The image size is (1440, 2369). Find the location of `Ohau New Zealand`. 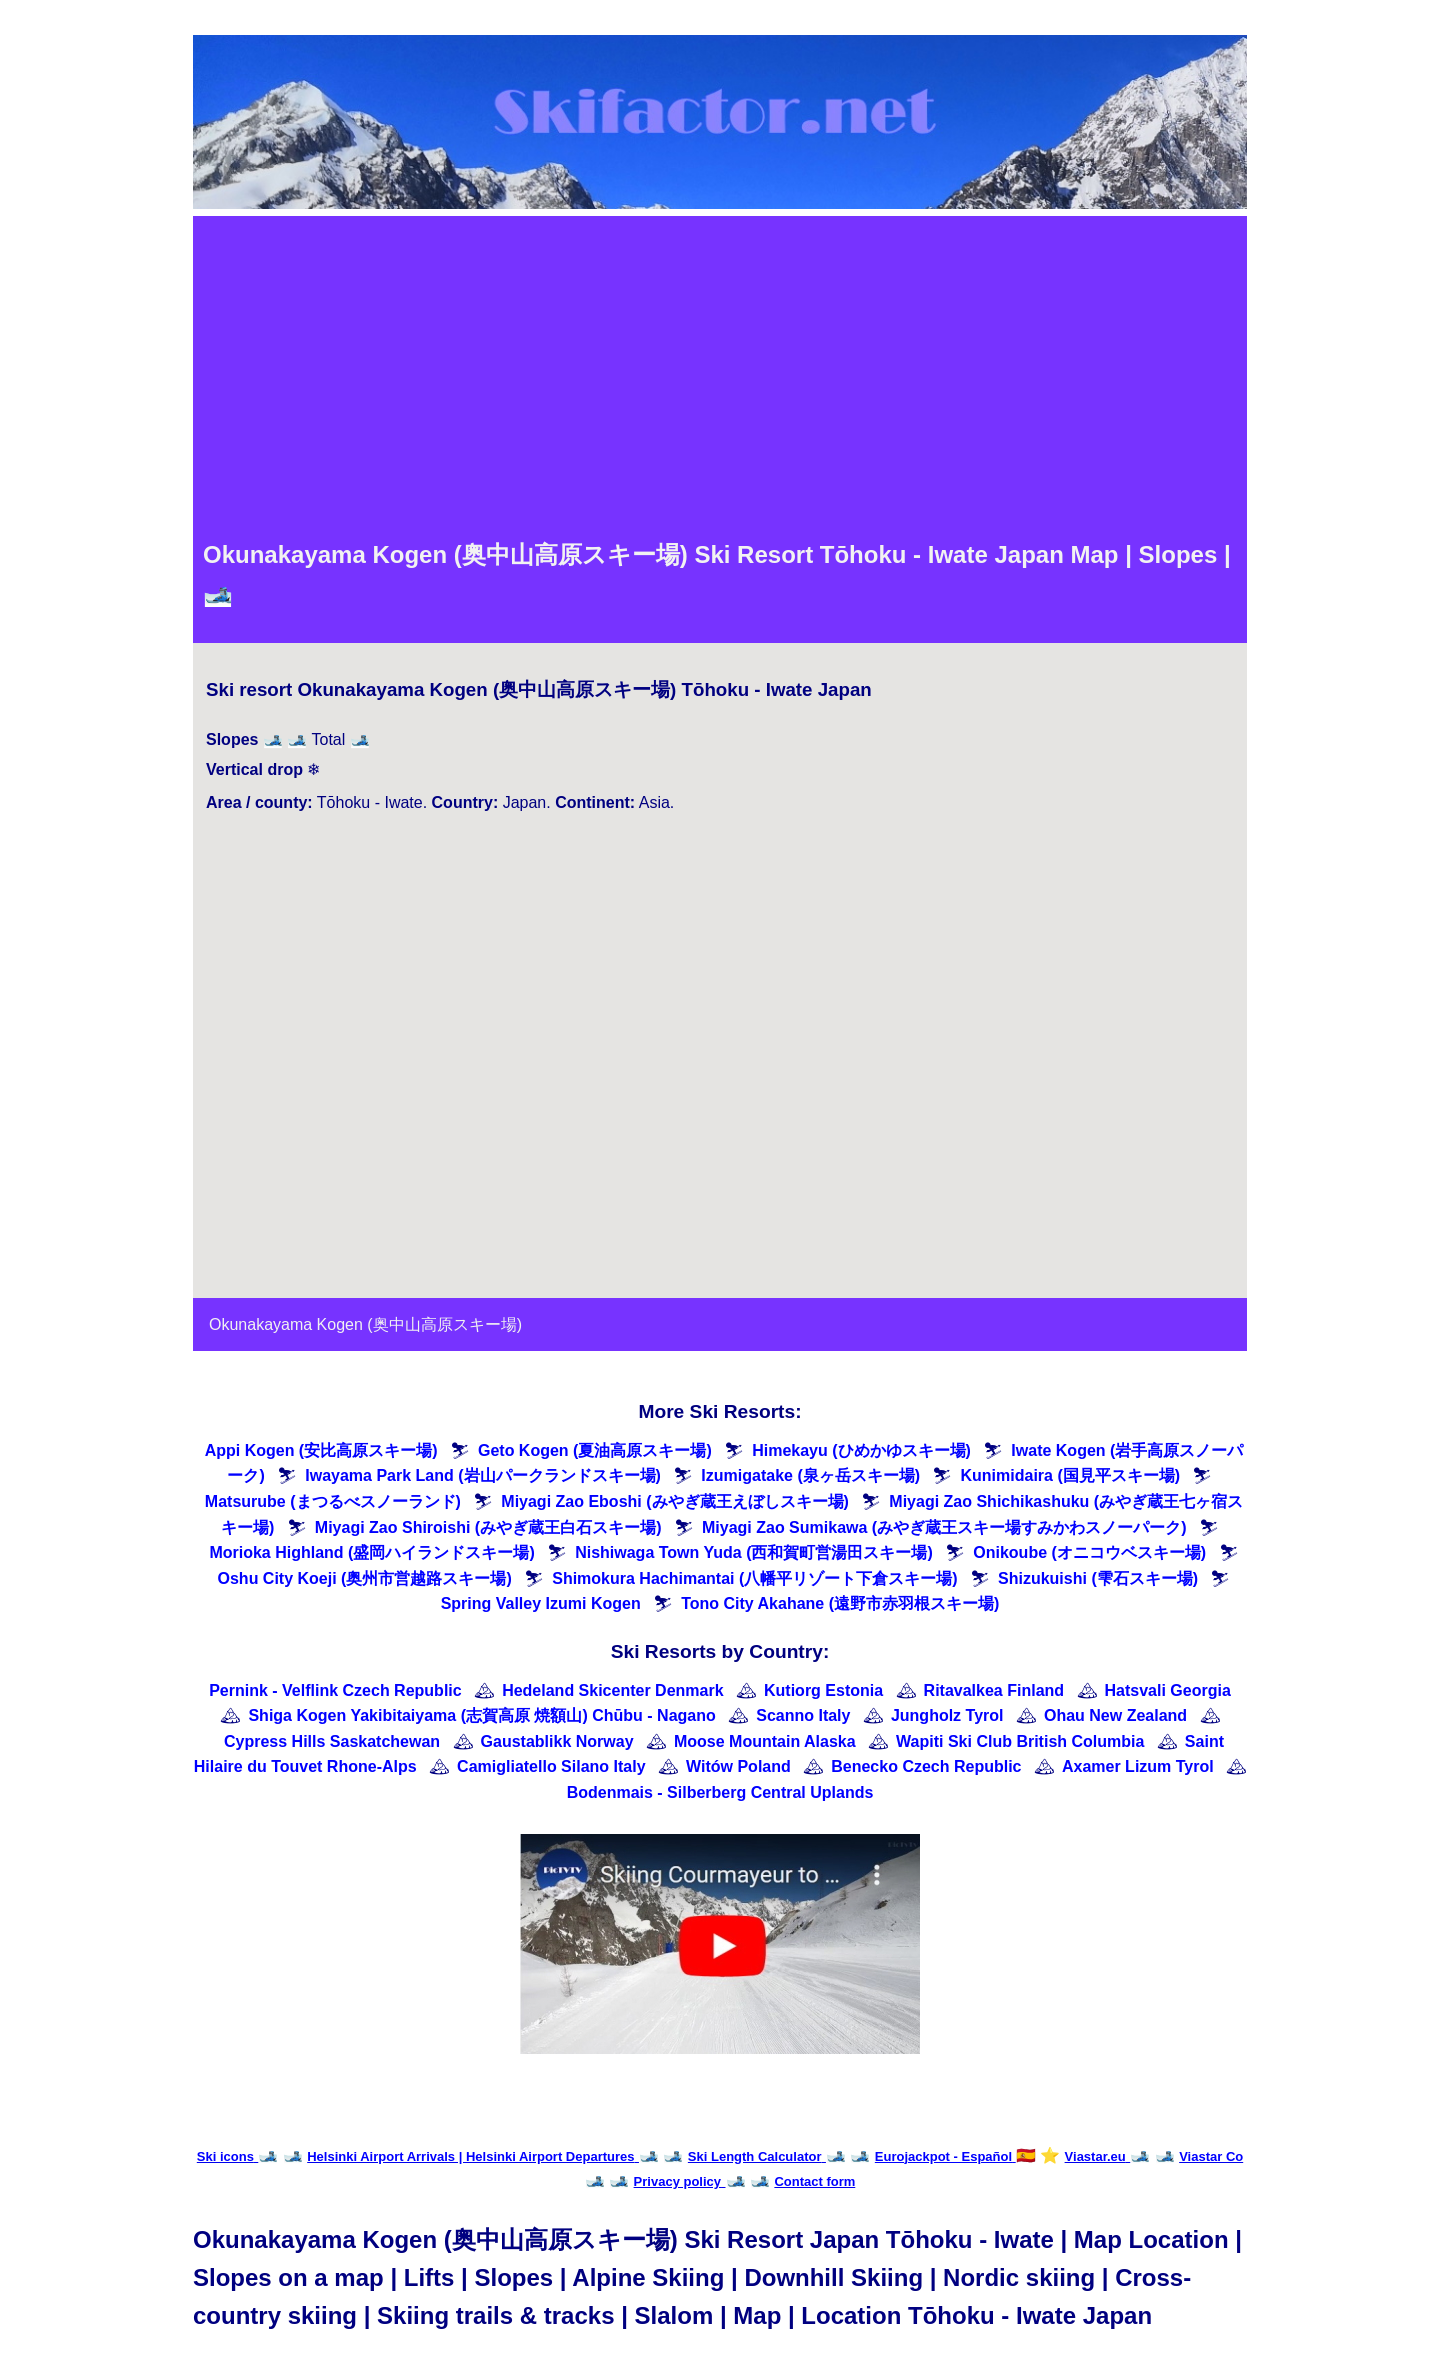

Ohau New Zealand is located at coordinates (1115, 1715).